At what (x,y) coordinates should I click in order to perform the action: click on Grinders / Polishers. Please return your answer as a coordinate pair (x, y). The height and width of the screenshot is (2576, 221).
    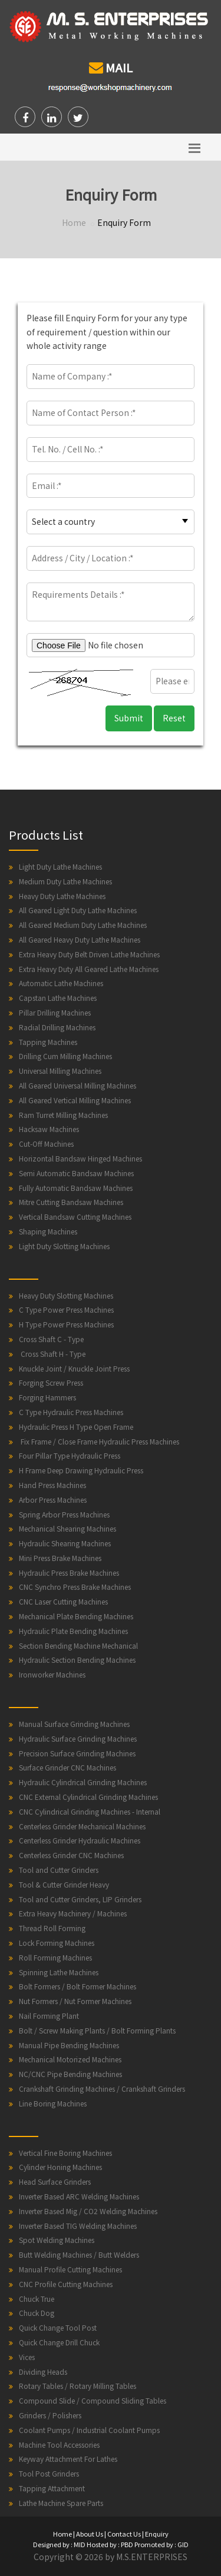
    Looking at the image, I should click on (50, 2415).